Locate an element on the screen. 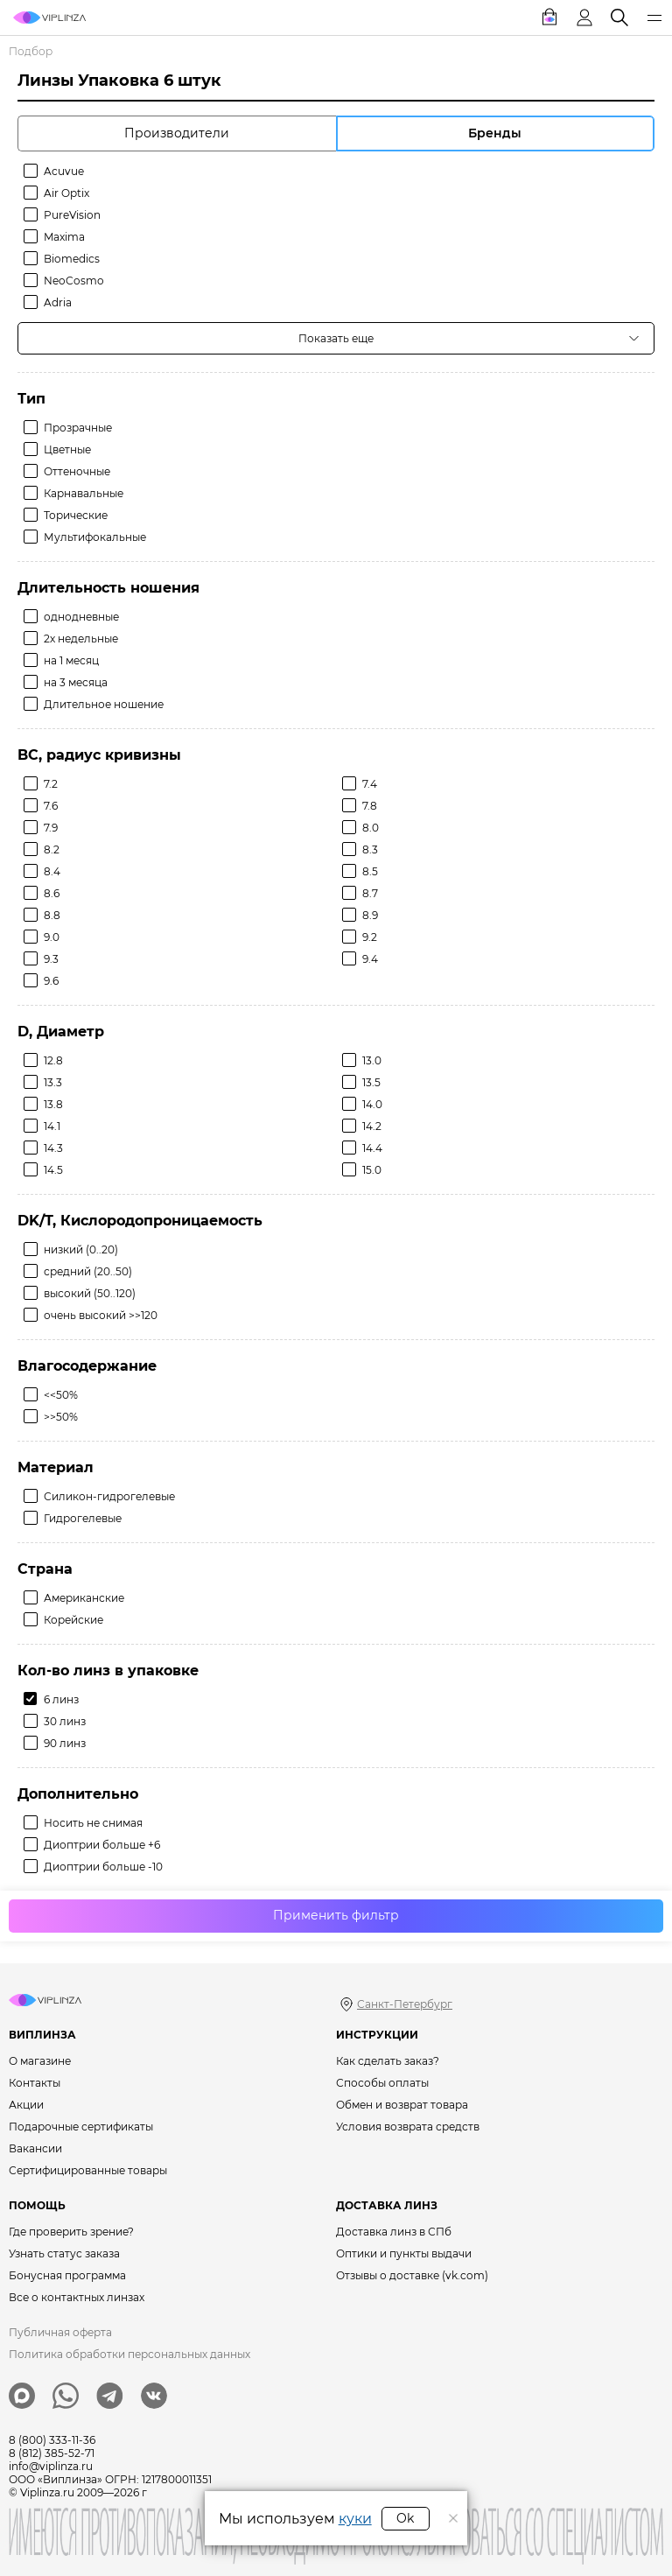 Image resolution: width=672 pixels, height=2576 pixels. Acuvue is located at coordinates (64, 171).